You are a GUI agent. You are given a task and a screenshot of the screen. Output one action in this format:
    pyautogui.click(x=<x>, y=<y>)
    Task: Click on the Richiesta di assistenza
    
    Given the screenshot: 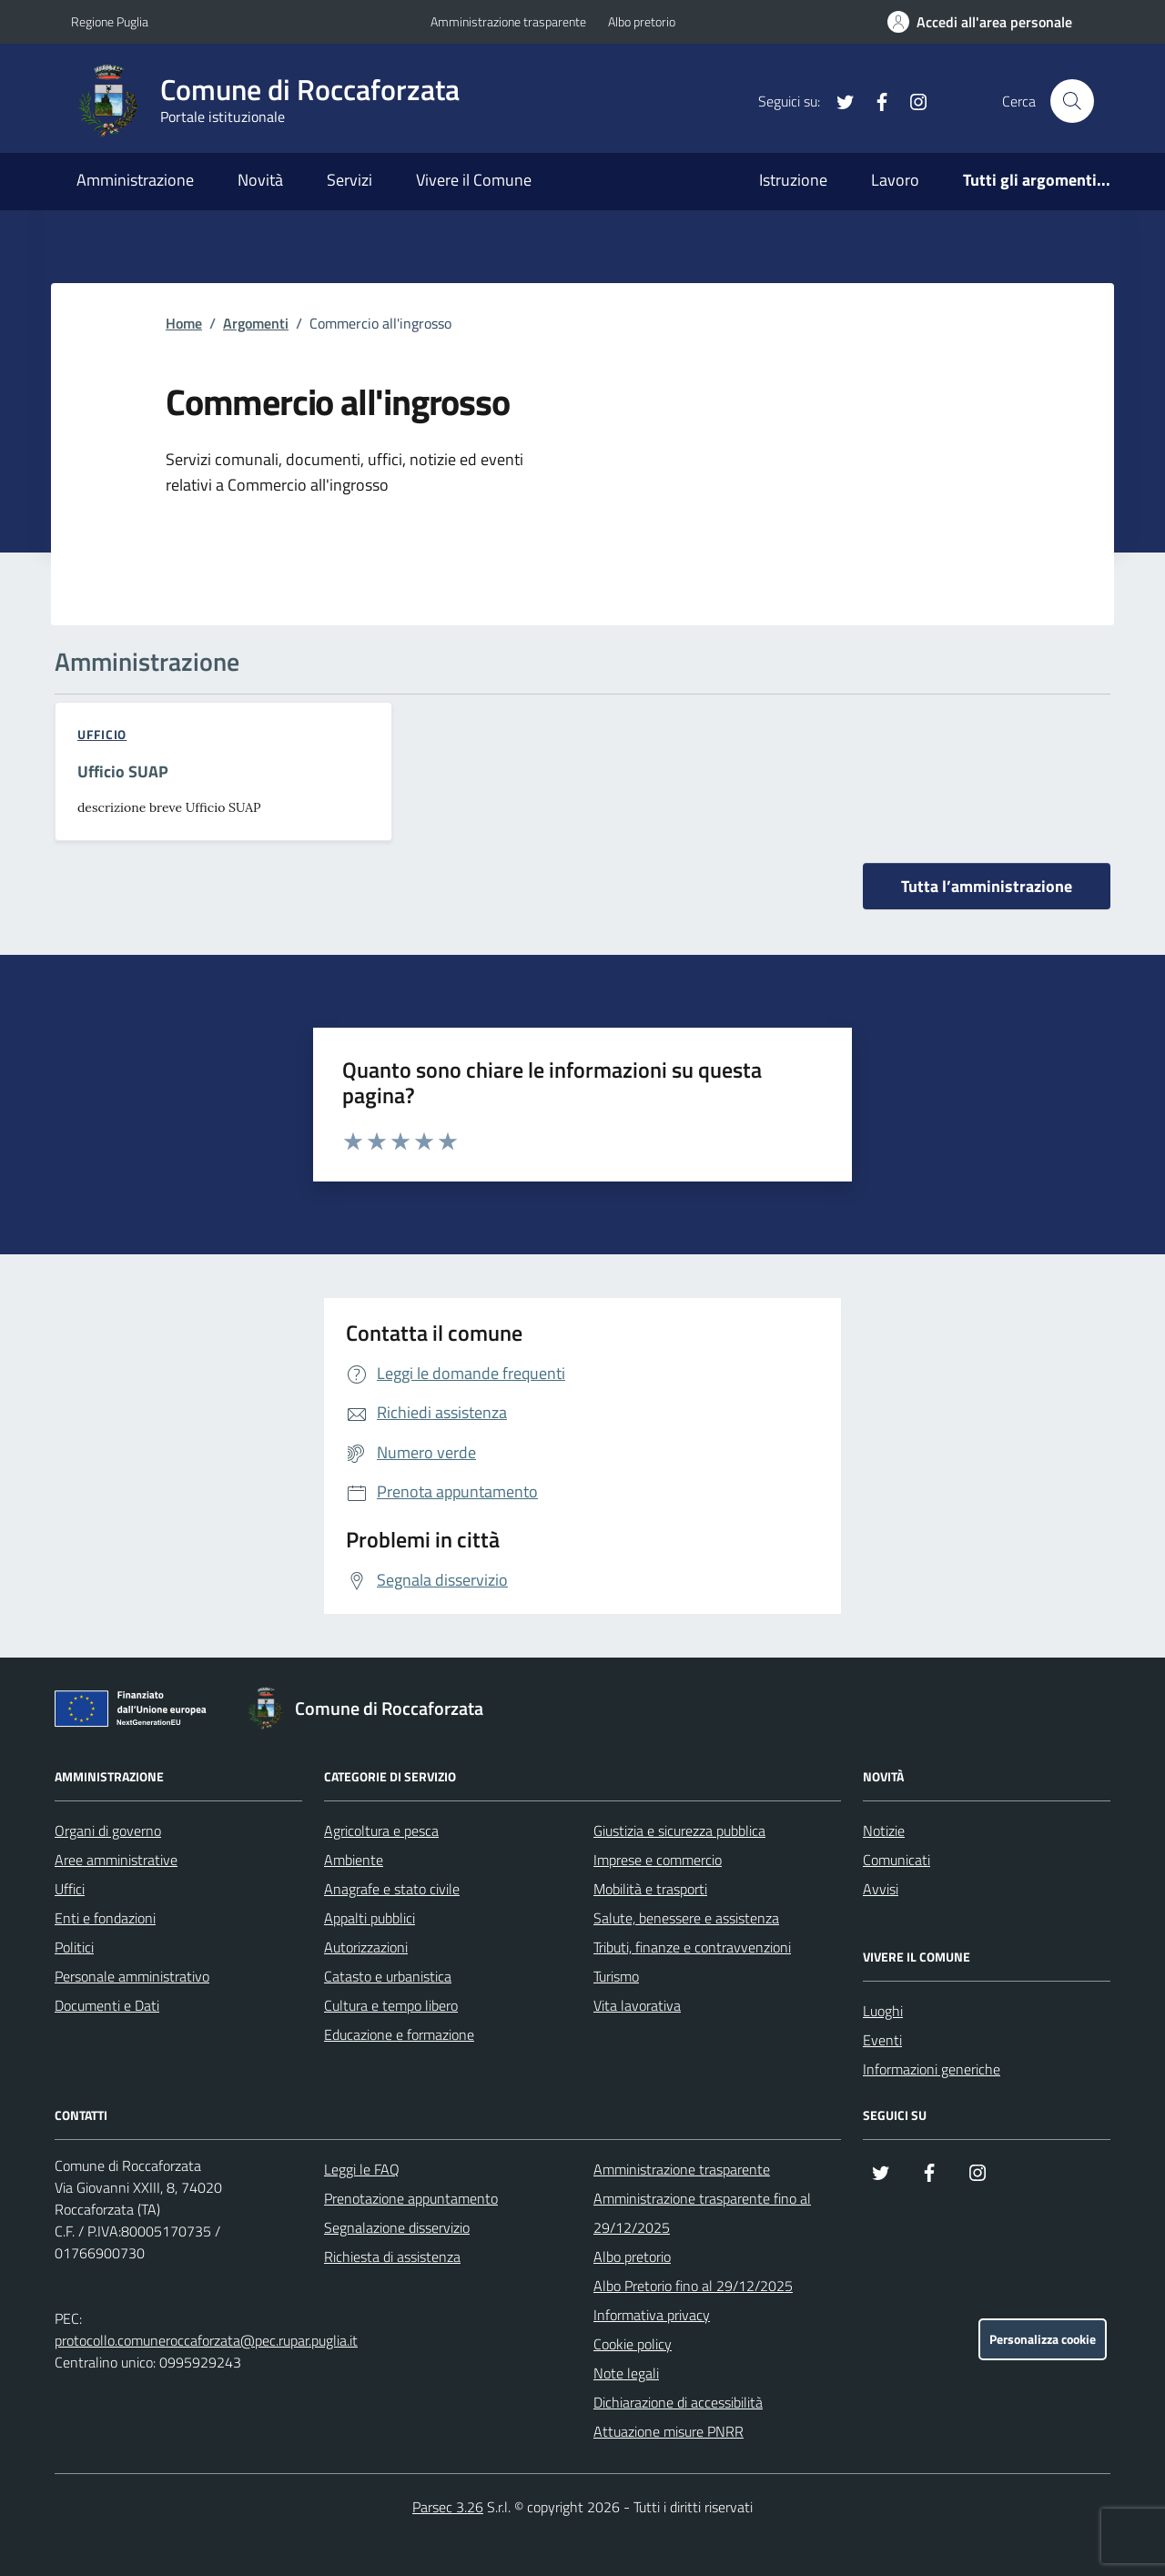 What is the action you would take?
    pyautogui.click(x=392, y=2256)
    